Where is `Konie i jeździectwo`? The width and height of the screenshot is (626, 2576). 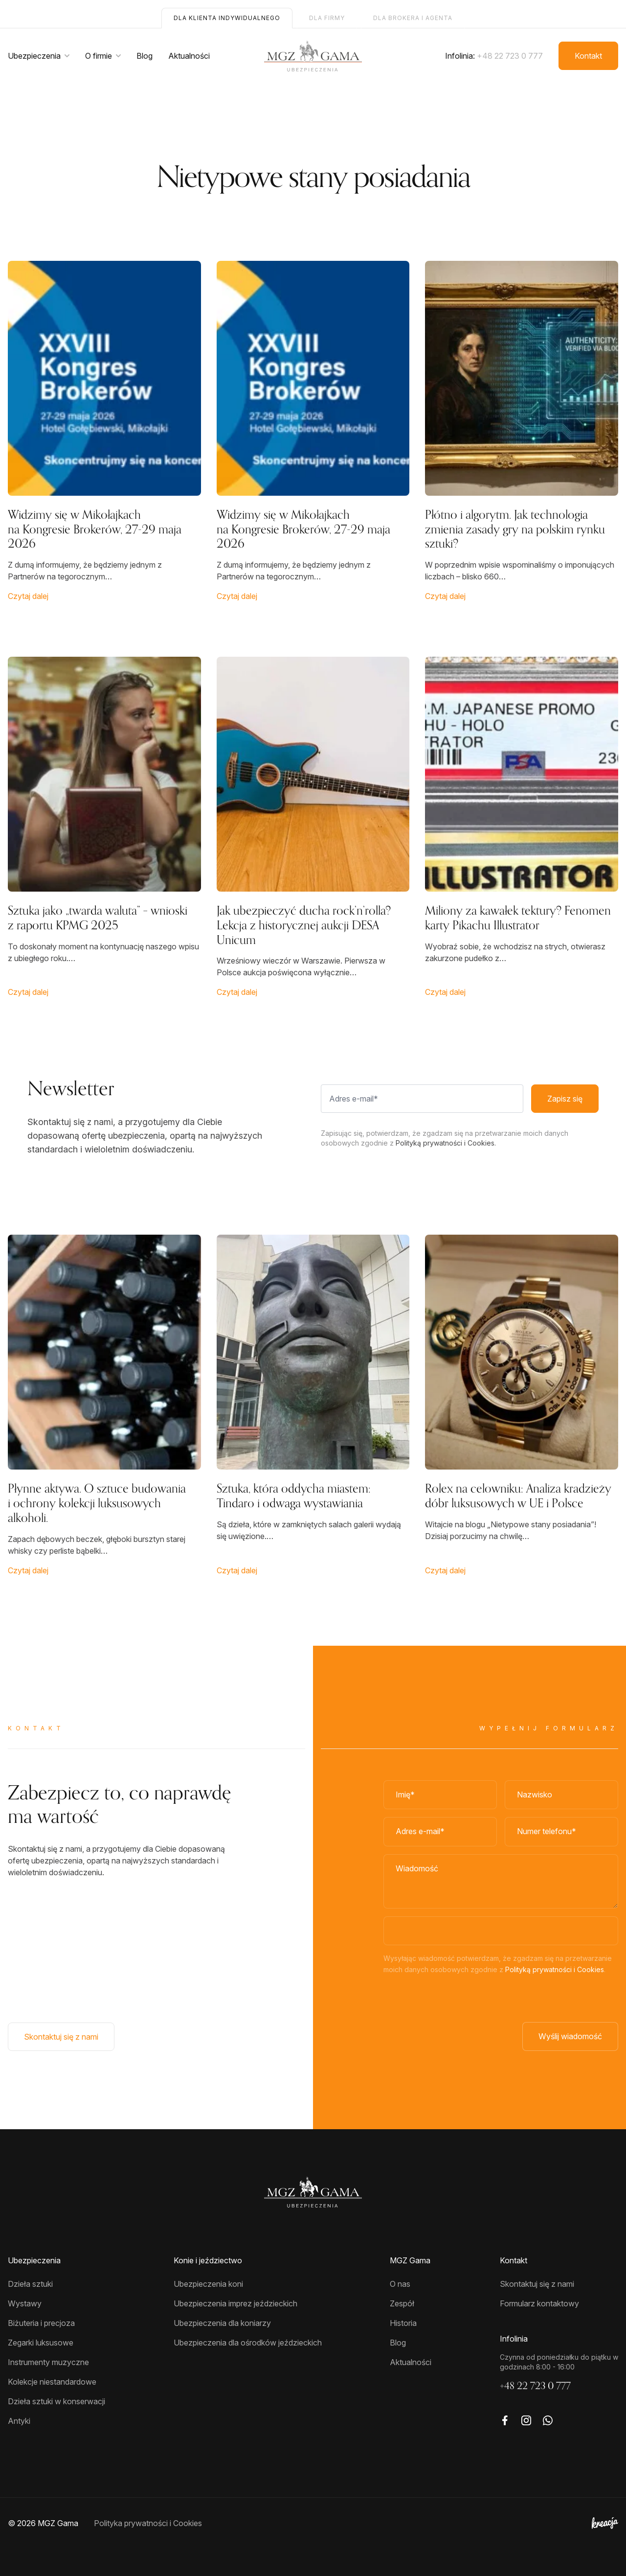 Konie i jeździectwo is located at coordinates (208, 2260).